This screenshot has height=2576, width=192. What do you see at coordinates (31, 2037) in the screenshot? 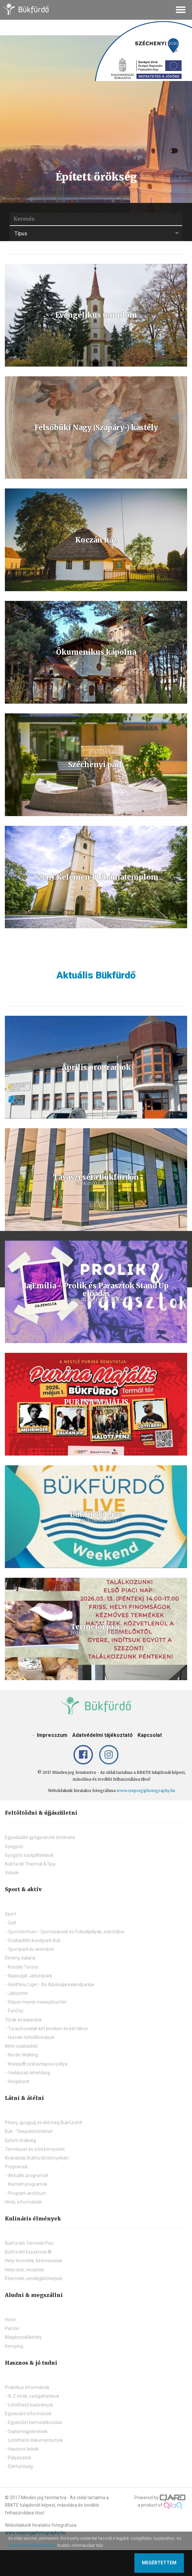
I see `Humán töltőállomások` at bounding box center [31, 2037].